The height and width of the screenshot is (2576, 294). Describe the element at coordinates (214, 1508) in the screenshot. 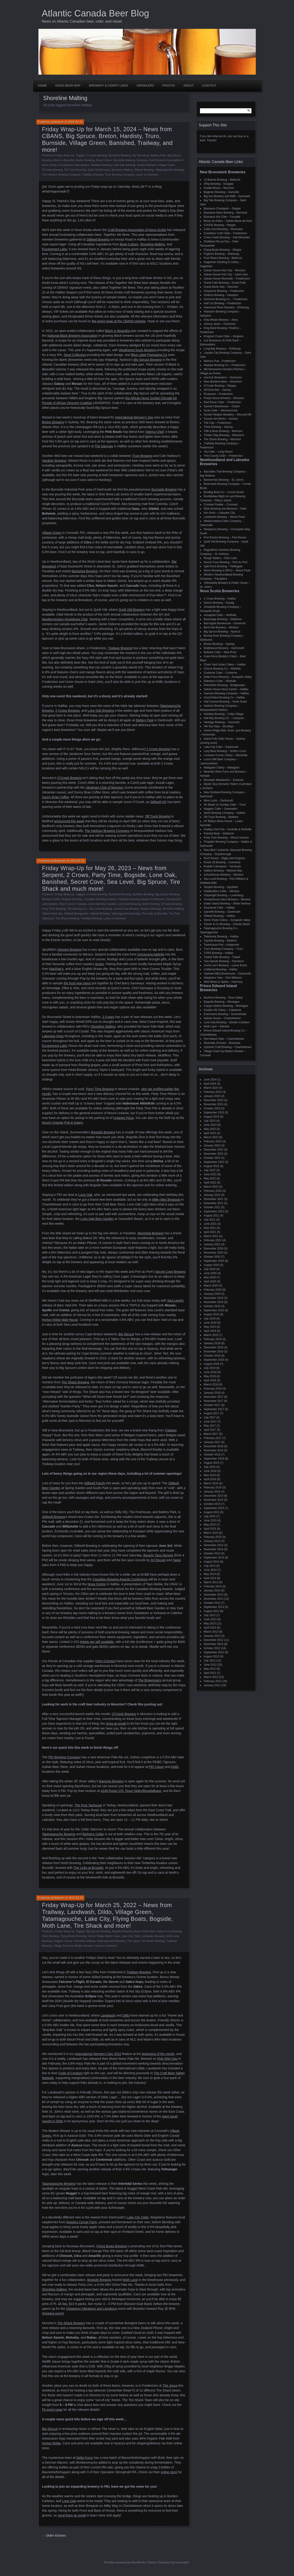

I see `September 2015` at that location.